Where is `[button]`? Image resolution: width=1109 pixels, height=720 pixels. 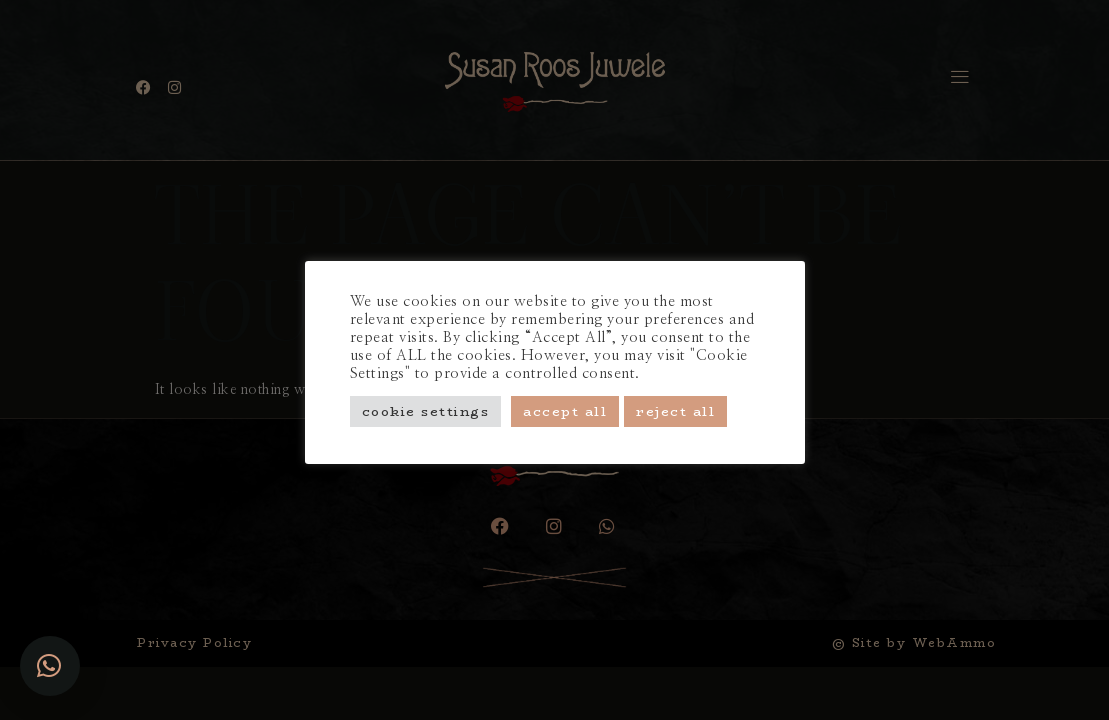 [button] is located at coordinates (50, 666).